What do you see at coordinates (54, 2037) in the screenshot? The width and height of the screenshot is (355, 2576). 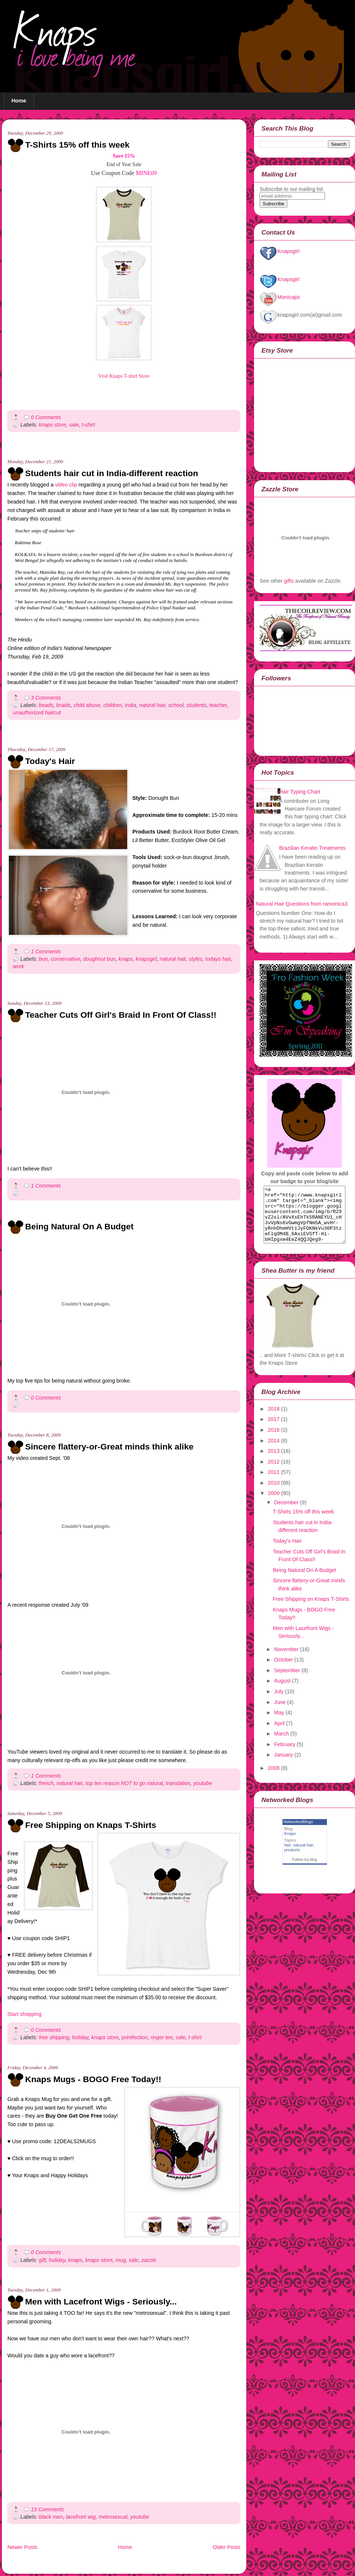 I see `free shipping` at bounding box center [54, 2037].